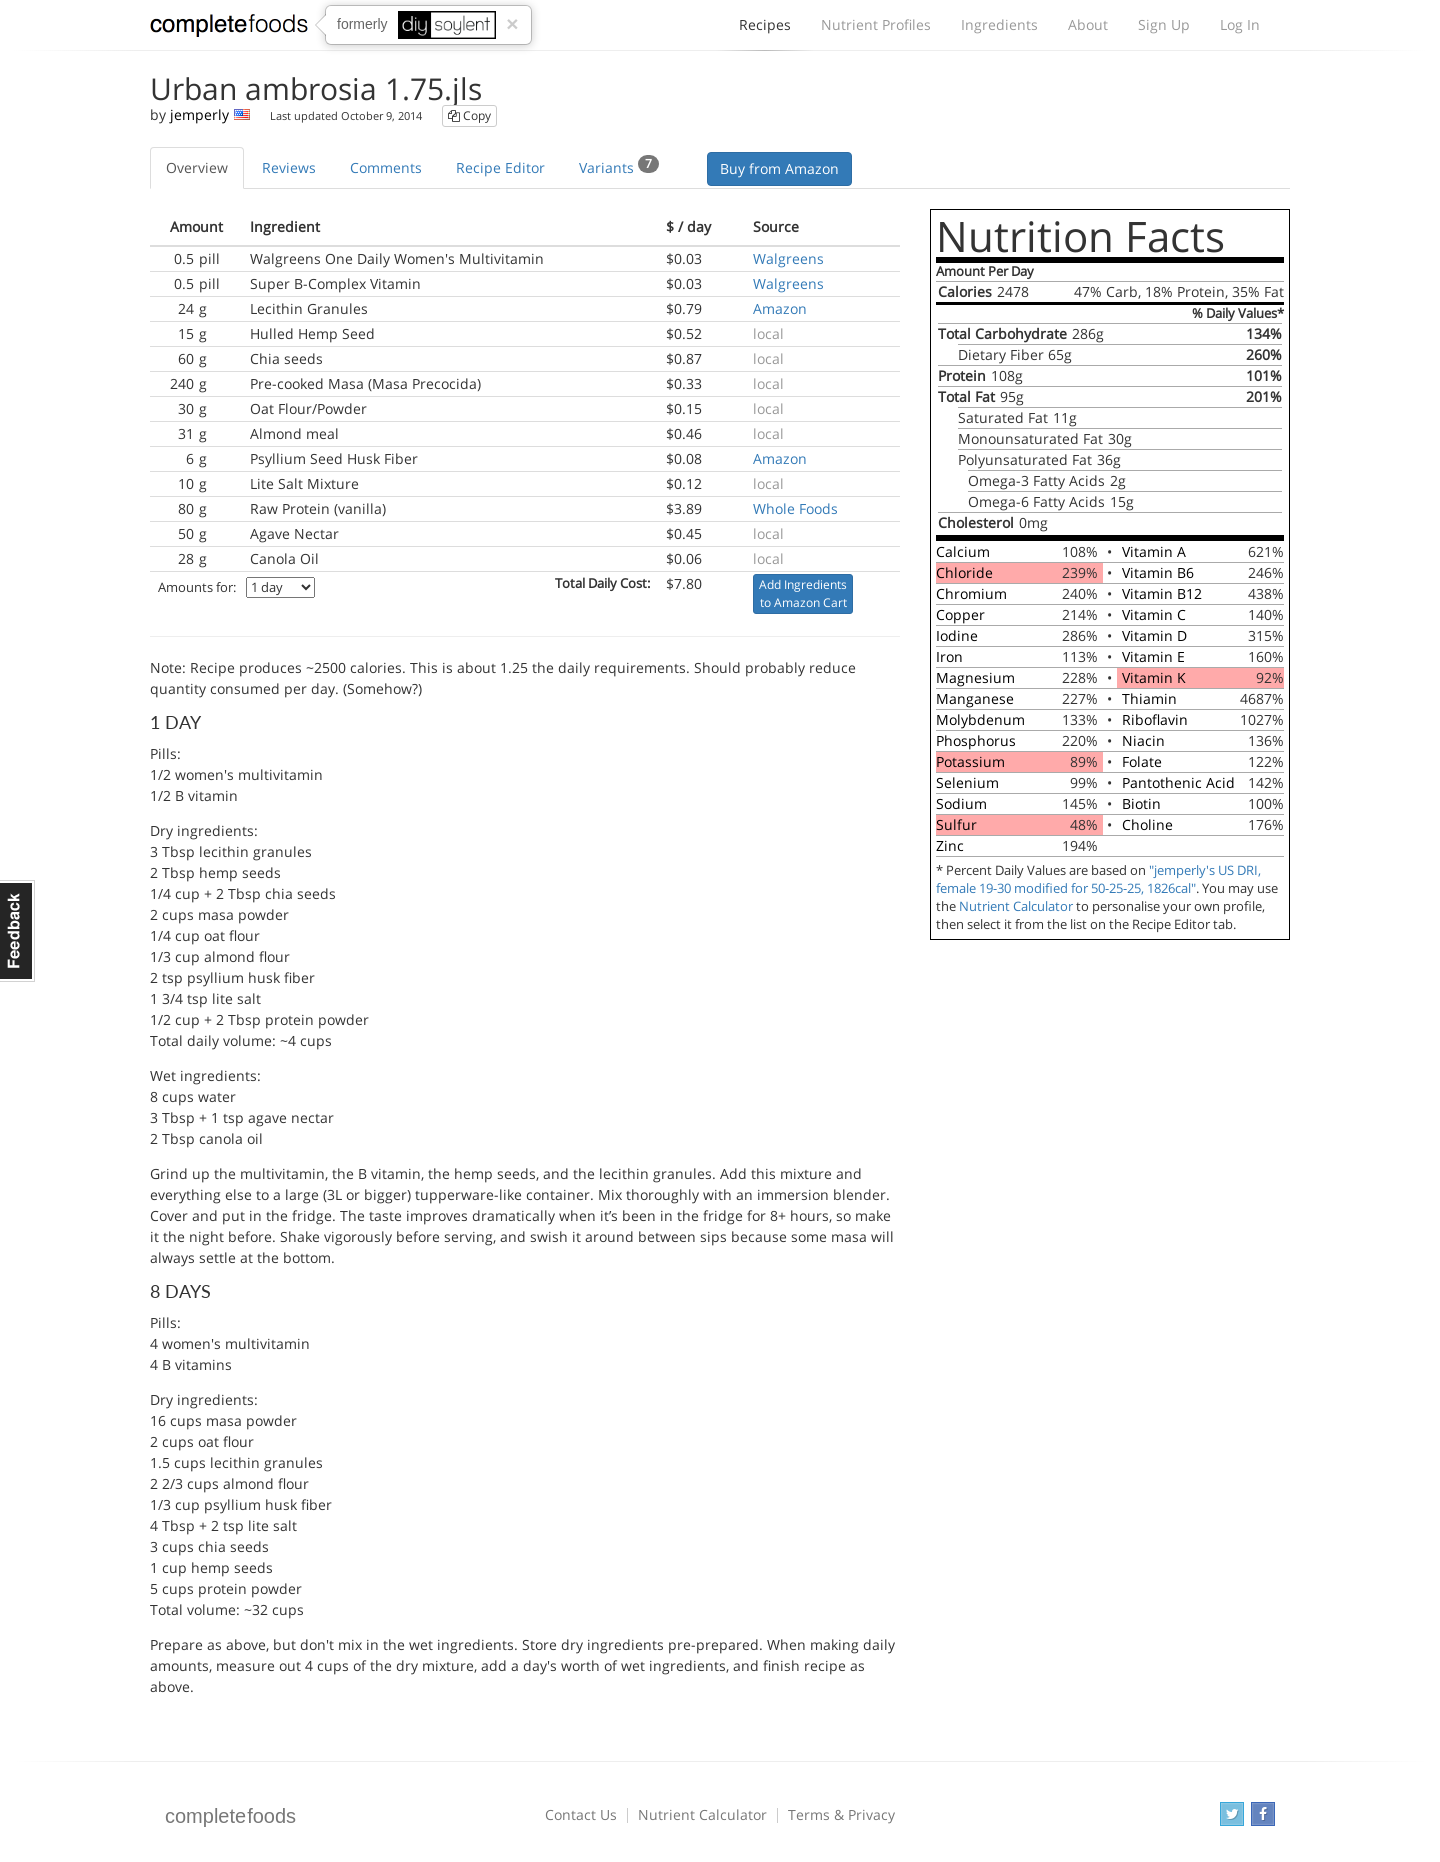 Image resolution: width=1440 pixels, height=1862 pixels. Describe the element at coordinates (1155, 719) in the screenshot. I see `Riboflavin` at that location.